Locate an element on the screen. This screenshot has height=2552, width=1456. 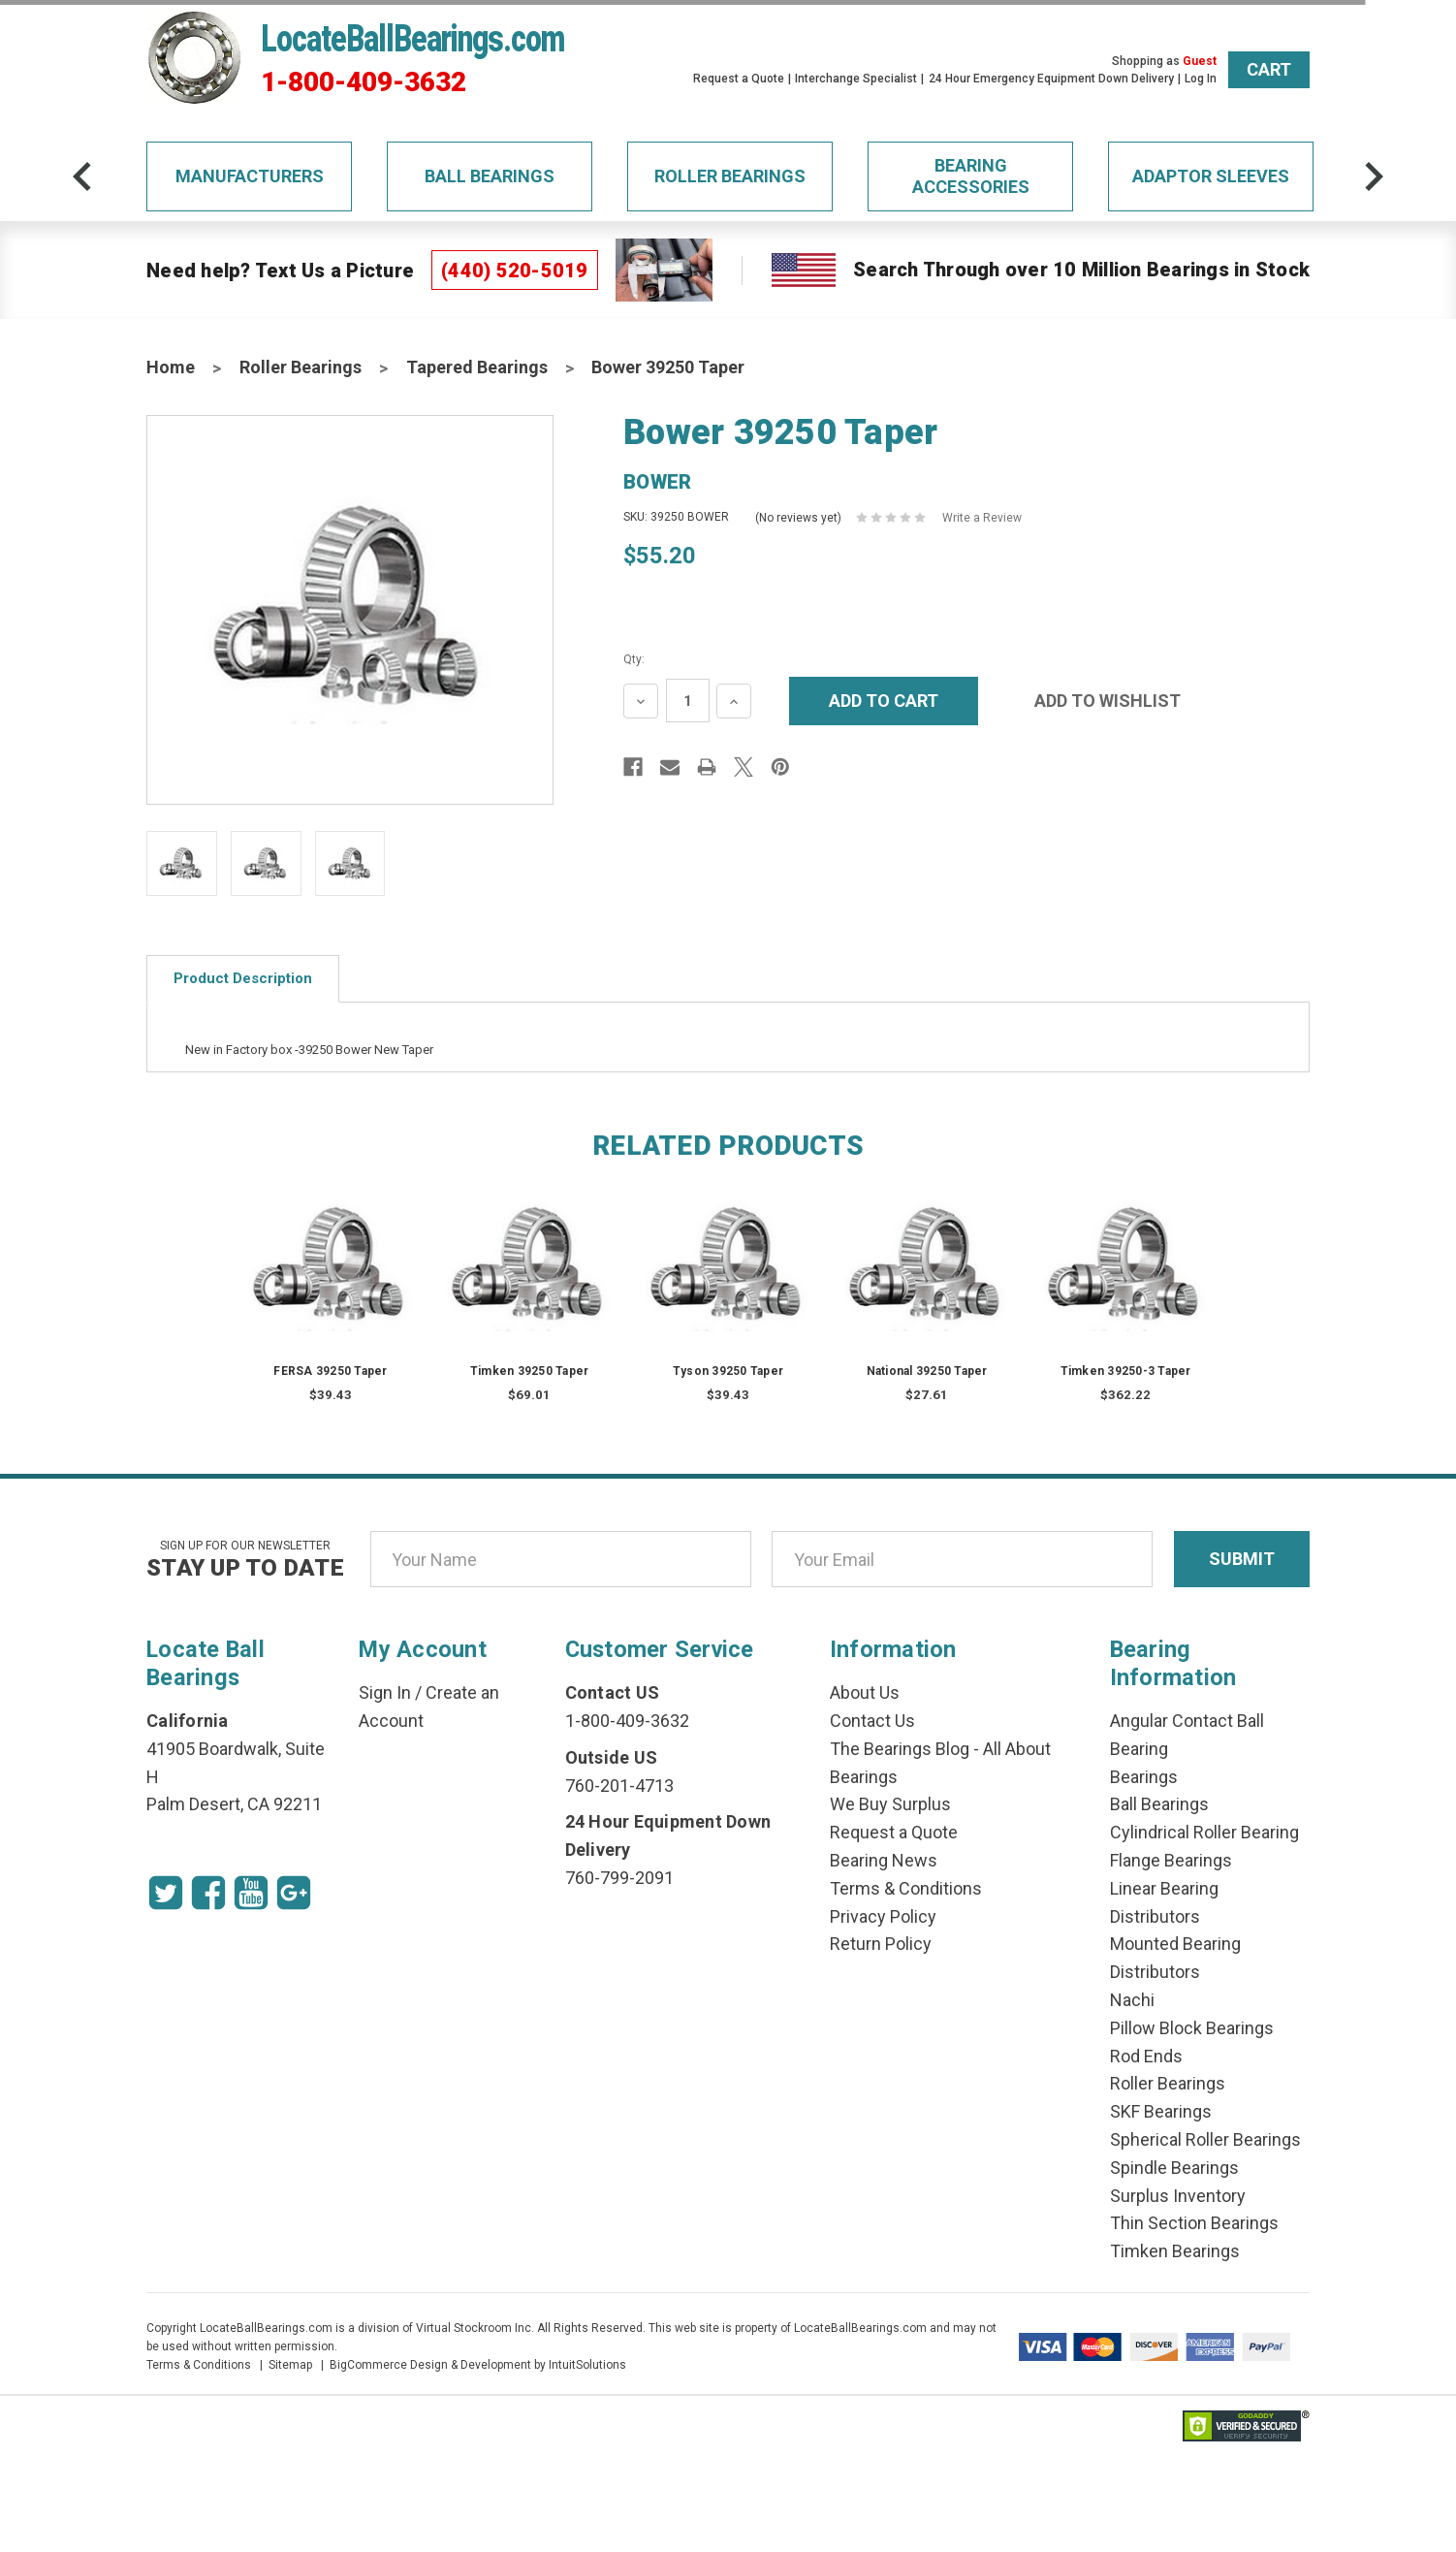
Manufacturers is located at coordinates (249, 176).